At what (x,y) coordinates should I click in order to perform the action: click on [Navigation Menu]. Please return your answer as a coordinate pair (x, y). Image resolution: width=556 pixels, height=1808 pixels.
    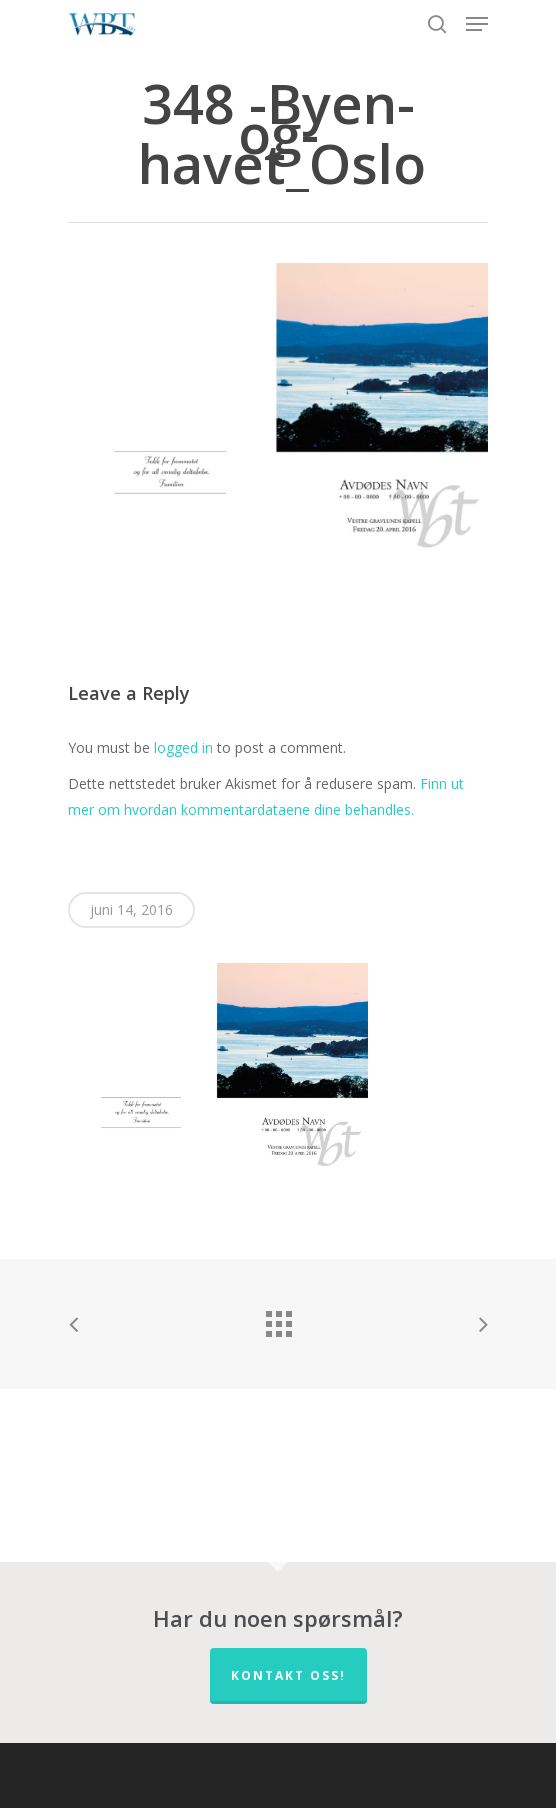
    Looking at the image, I should click on (477, 24).